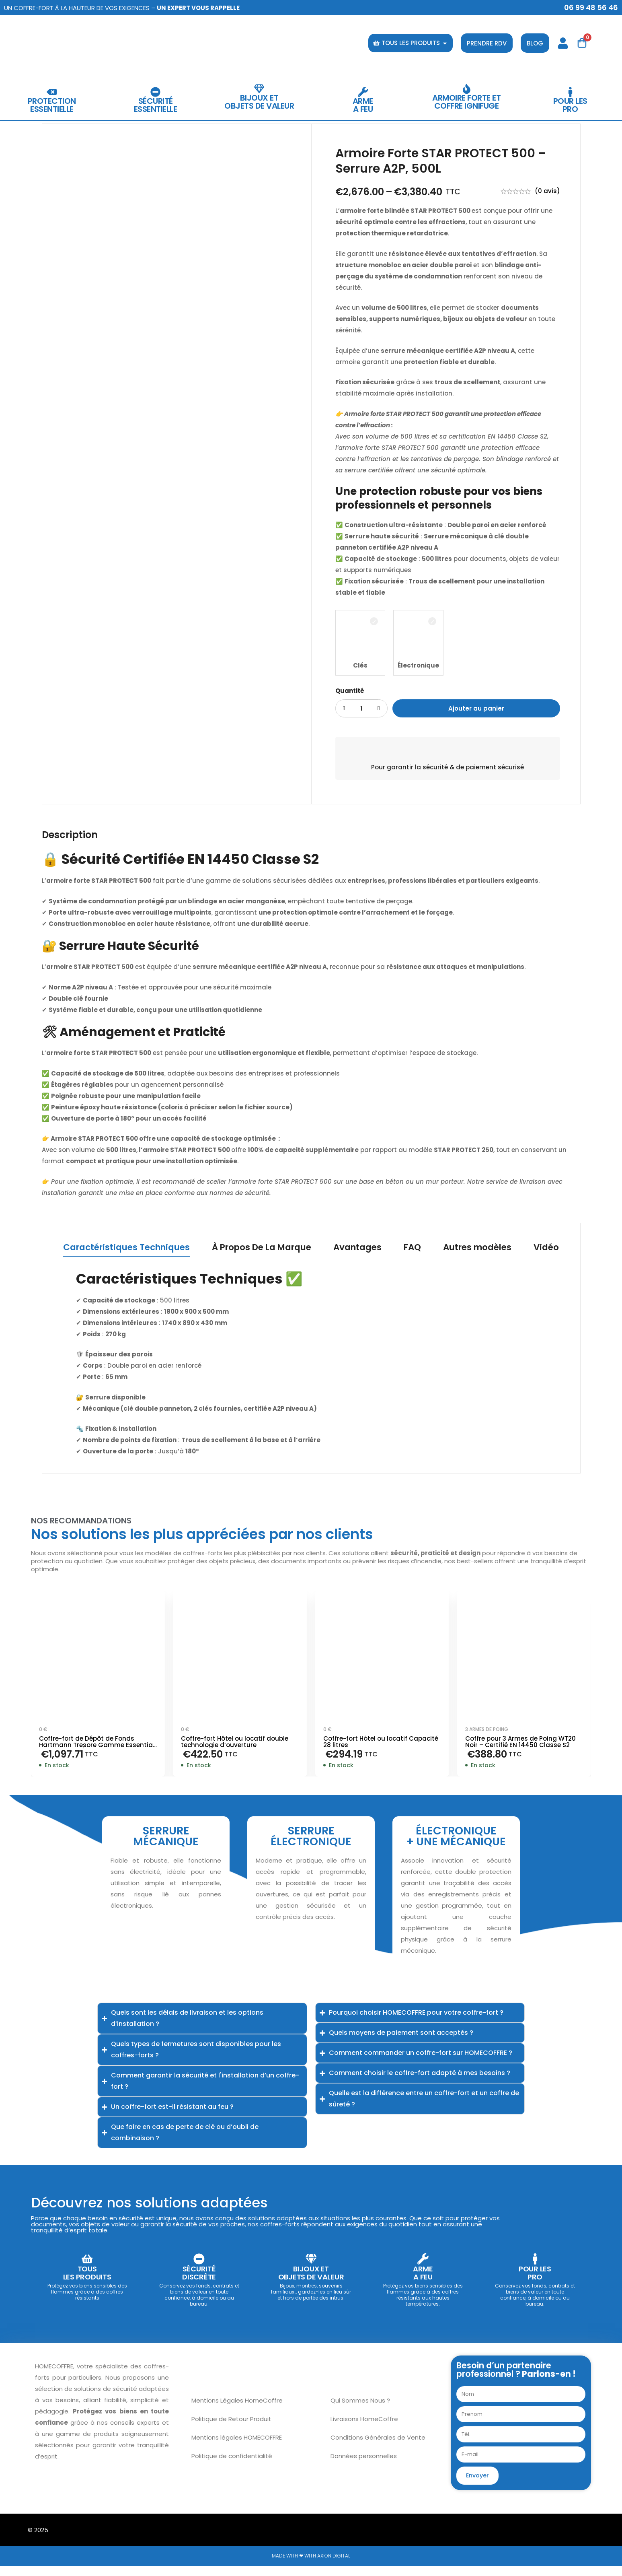  Describe the element at coordinates (520, 1742) in the screenshot. I see `Coffre pour 3 Armes de Poing WT20 Noir – Certifié EN 14450 Classe S2` at that location.